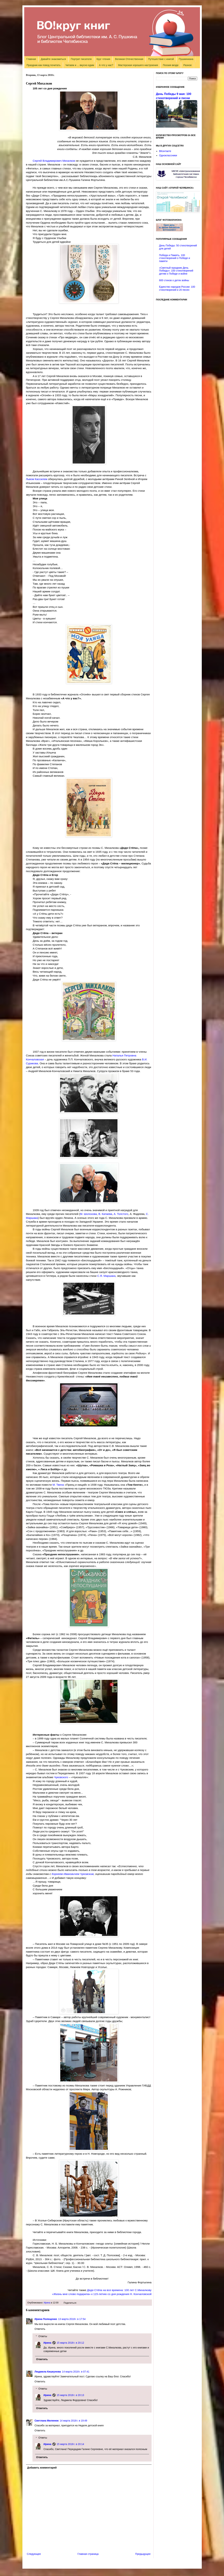 This screenshot has height=2576, width=224. What do you see at coordinates (165, 151) in the screenshot?
I see `ВКонтакте` at bounding box center [165, 151].